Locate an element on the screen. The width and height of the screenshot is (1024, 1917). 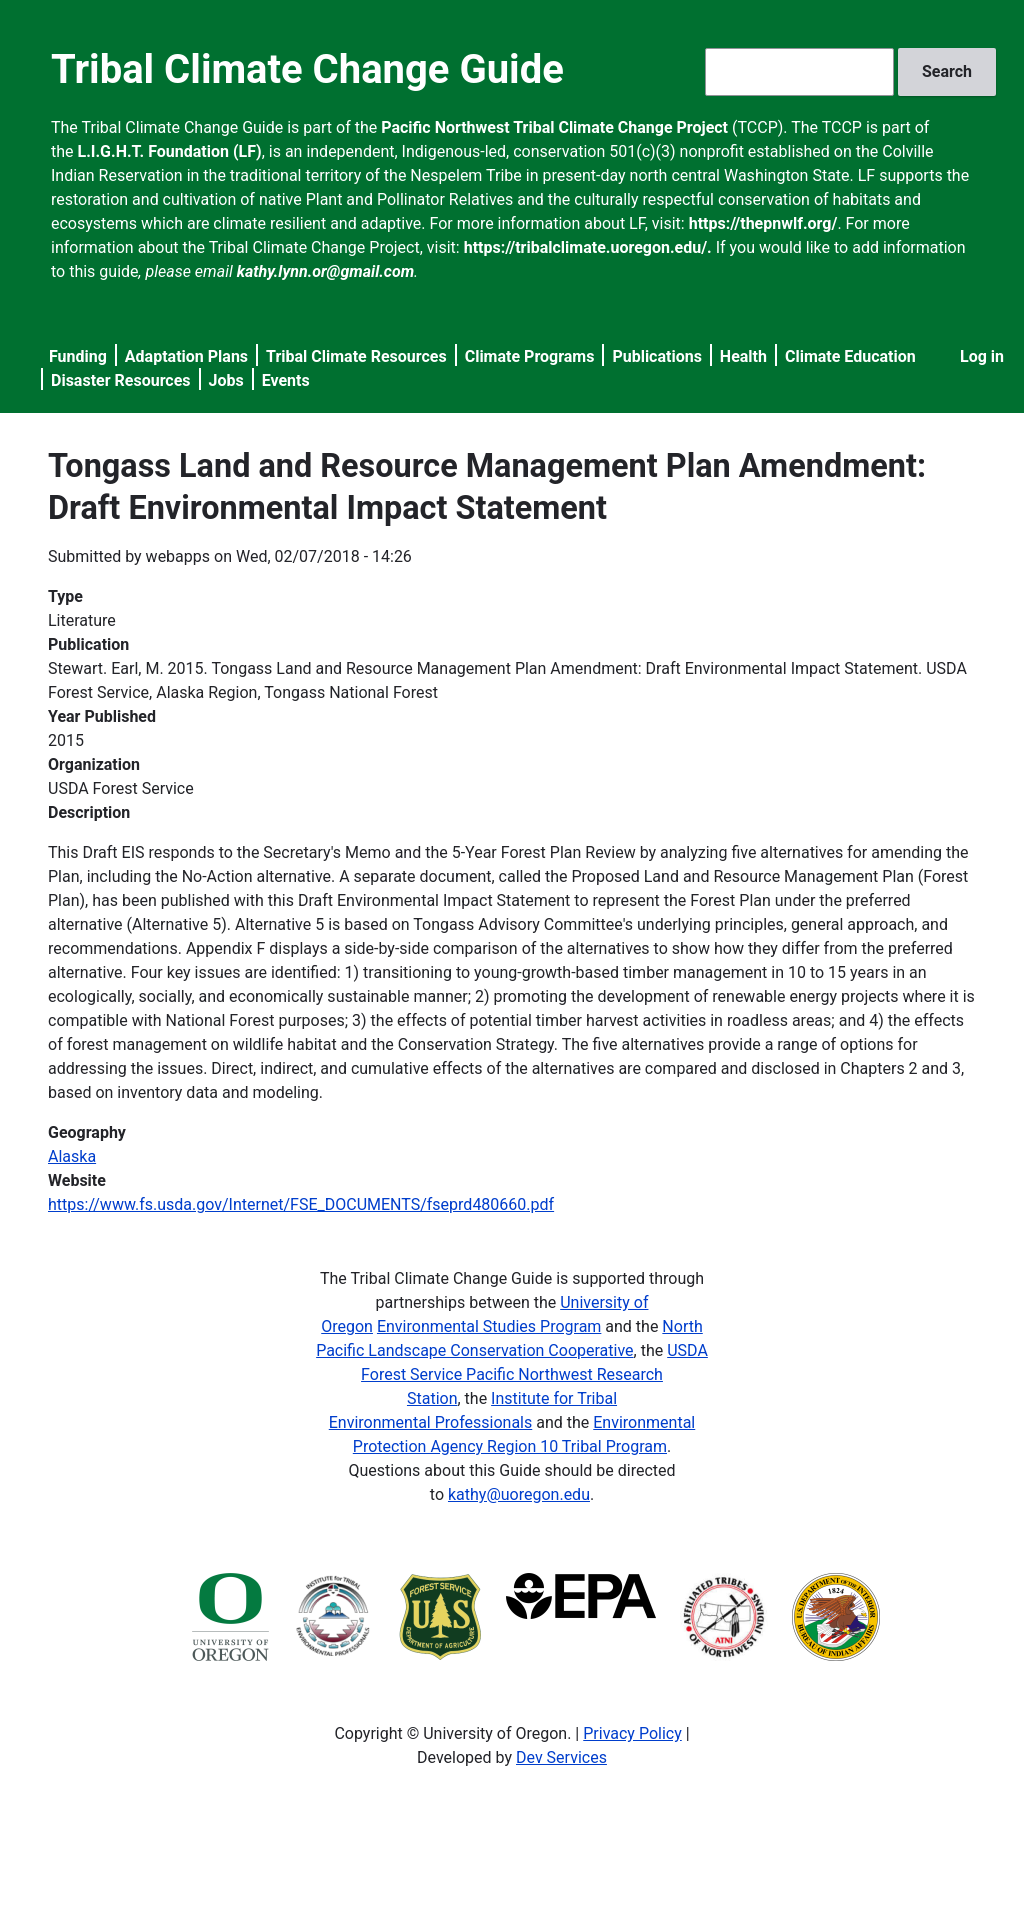
Privacy Policy is located at coordinates (632, 1733).